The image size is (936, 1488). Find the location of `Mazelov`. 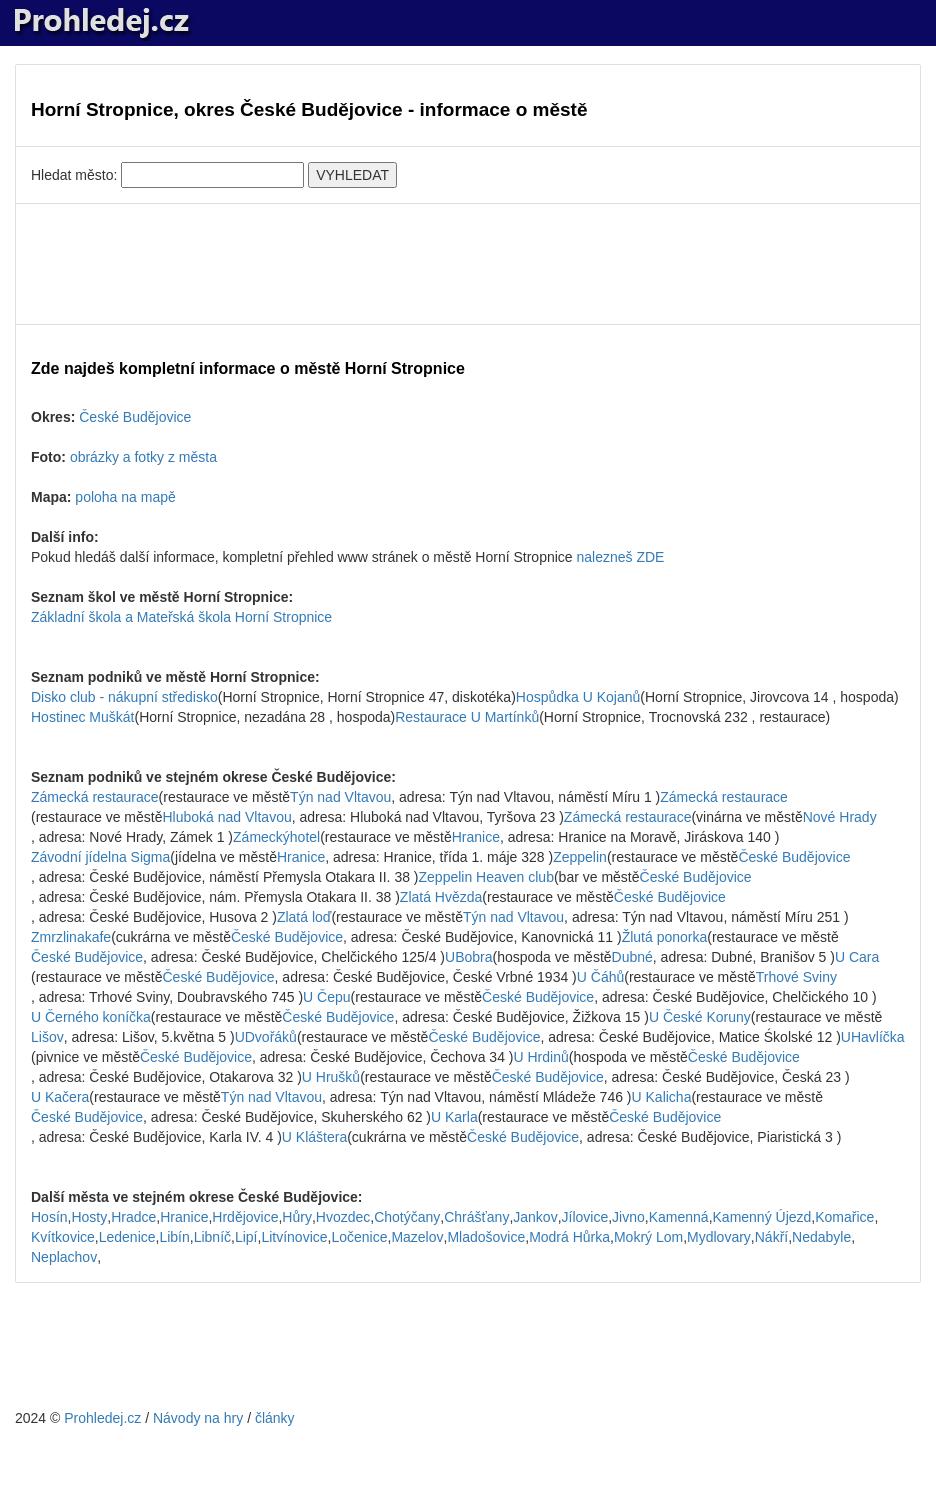

Mazelov is located at coordinates (417, 1237).